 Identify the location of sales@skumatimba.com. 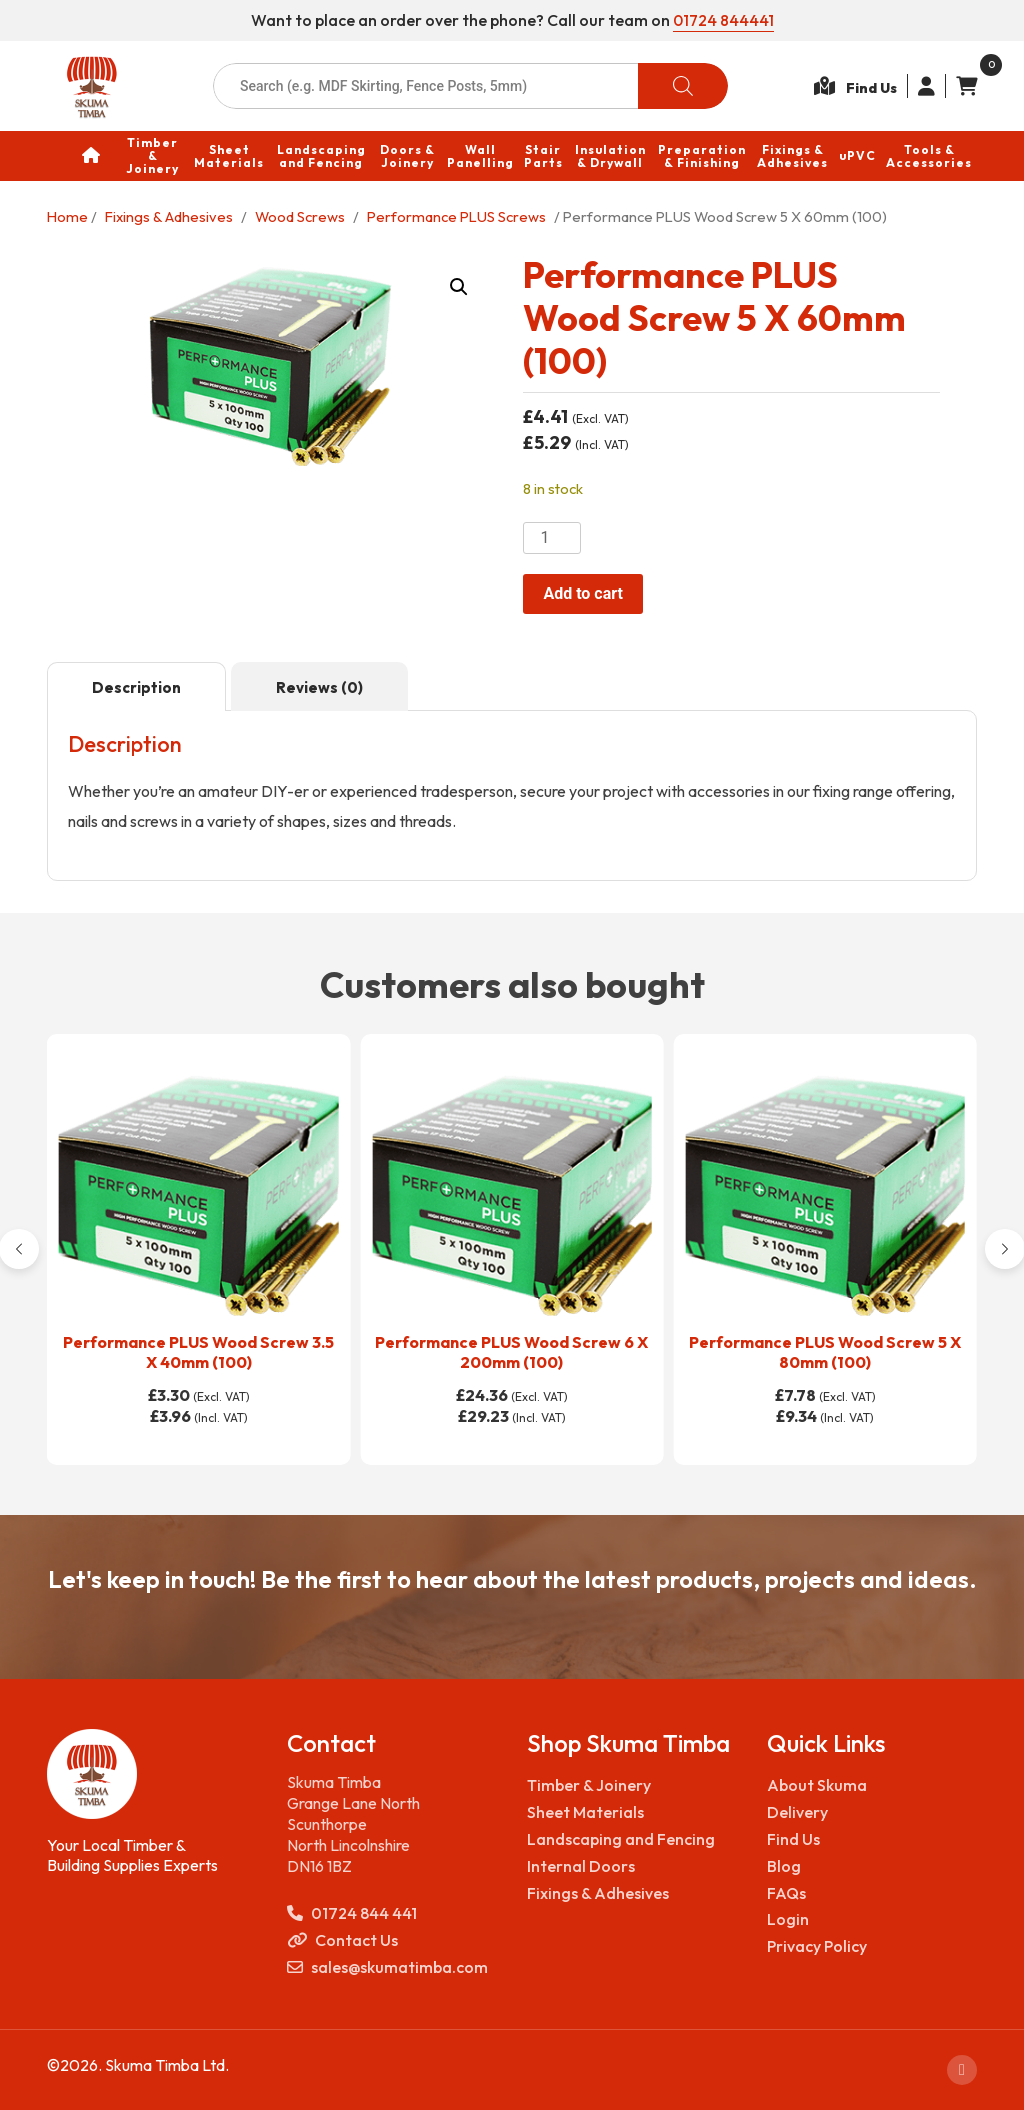
(387, 1967).